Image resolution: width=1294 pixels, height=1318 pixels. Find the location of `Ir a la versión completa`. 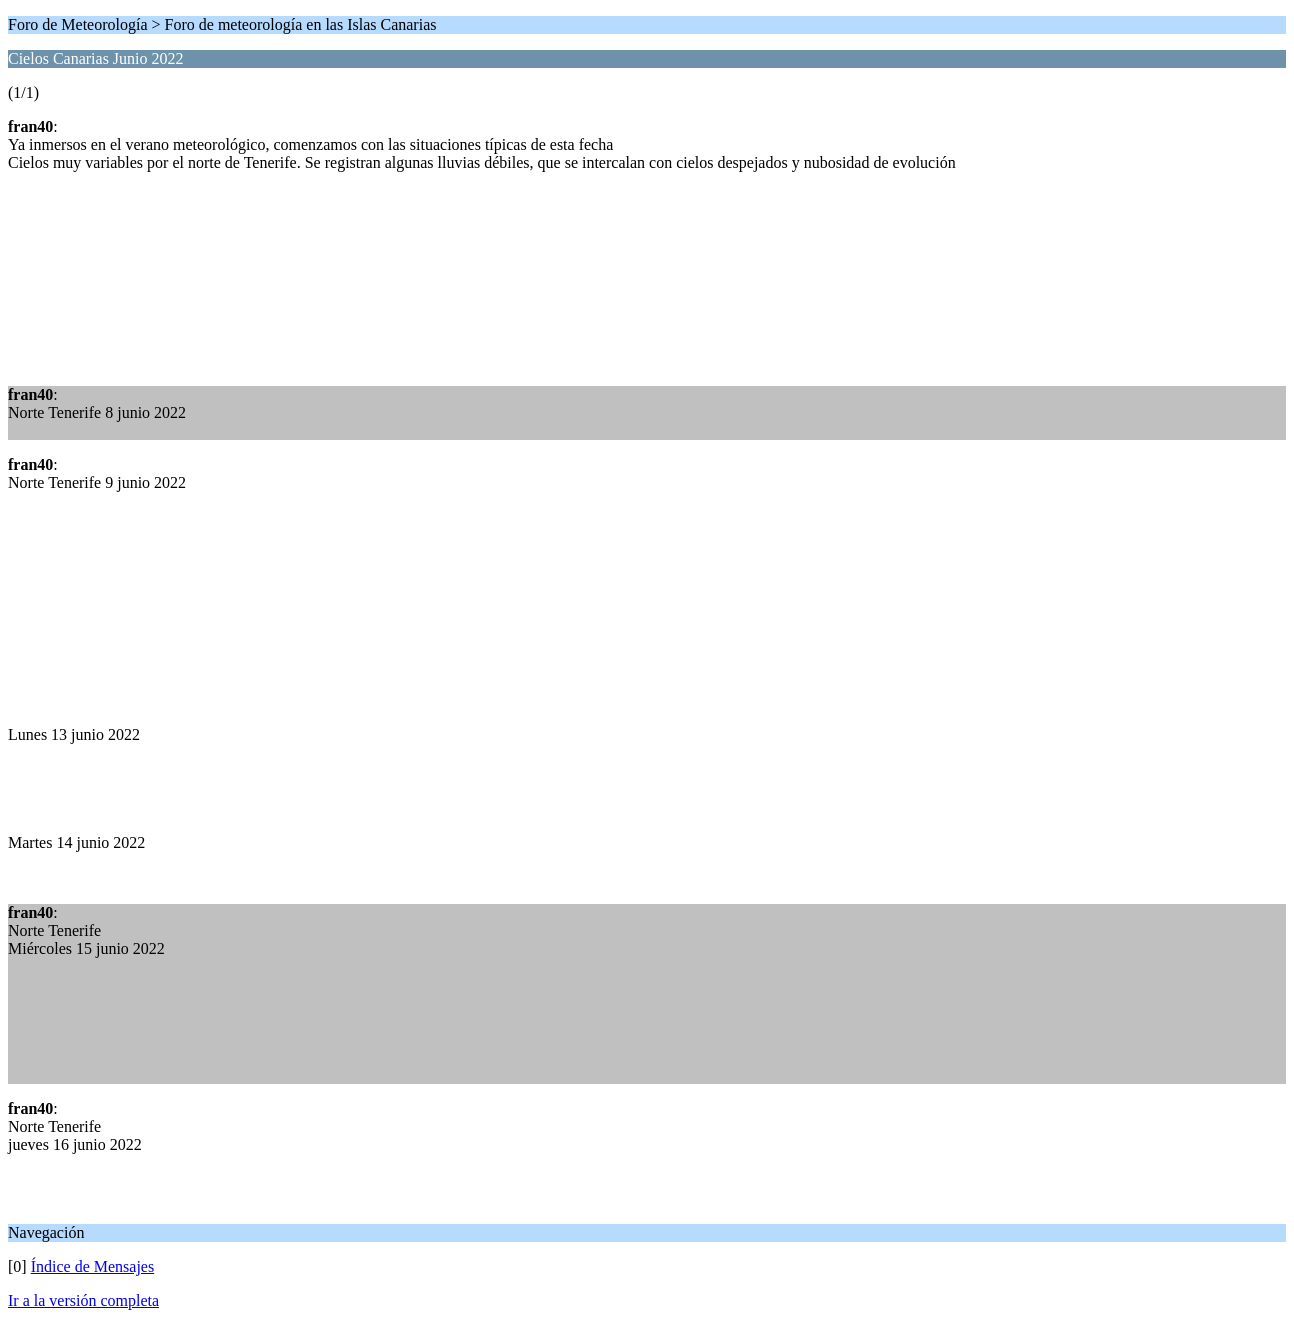

Ir a la versión completa is located at coordinates (83, 1300).